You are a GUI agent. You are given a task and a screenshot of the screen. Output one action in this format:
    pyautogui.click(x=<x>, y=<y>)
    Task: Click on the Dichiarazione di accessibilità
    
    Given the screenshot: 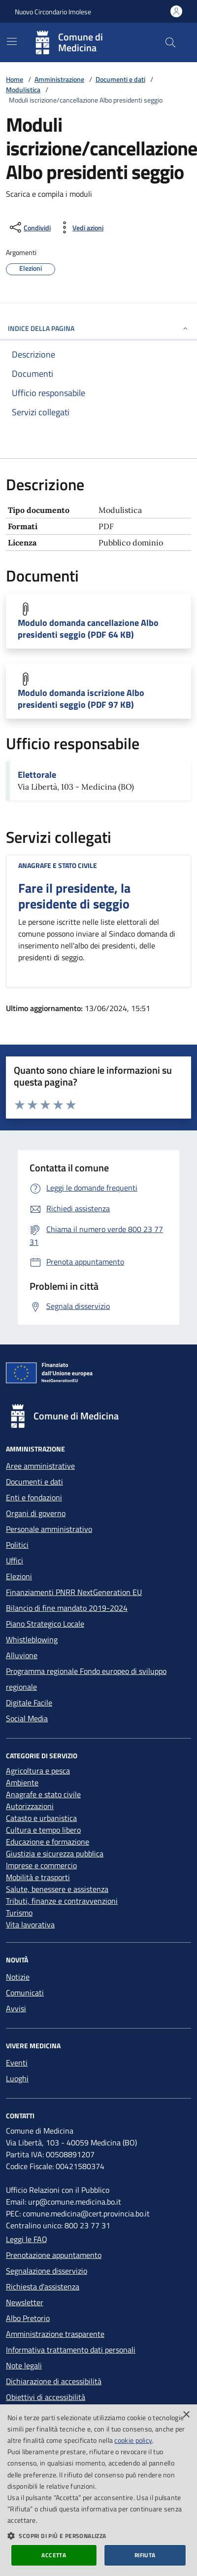 What is the action you would take?
    pyautogui.click(x=53, y=2381)
    